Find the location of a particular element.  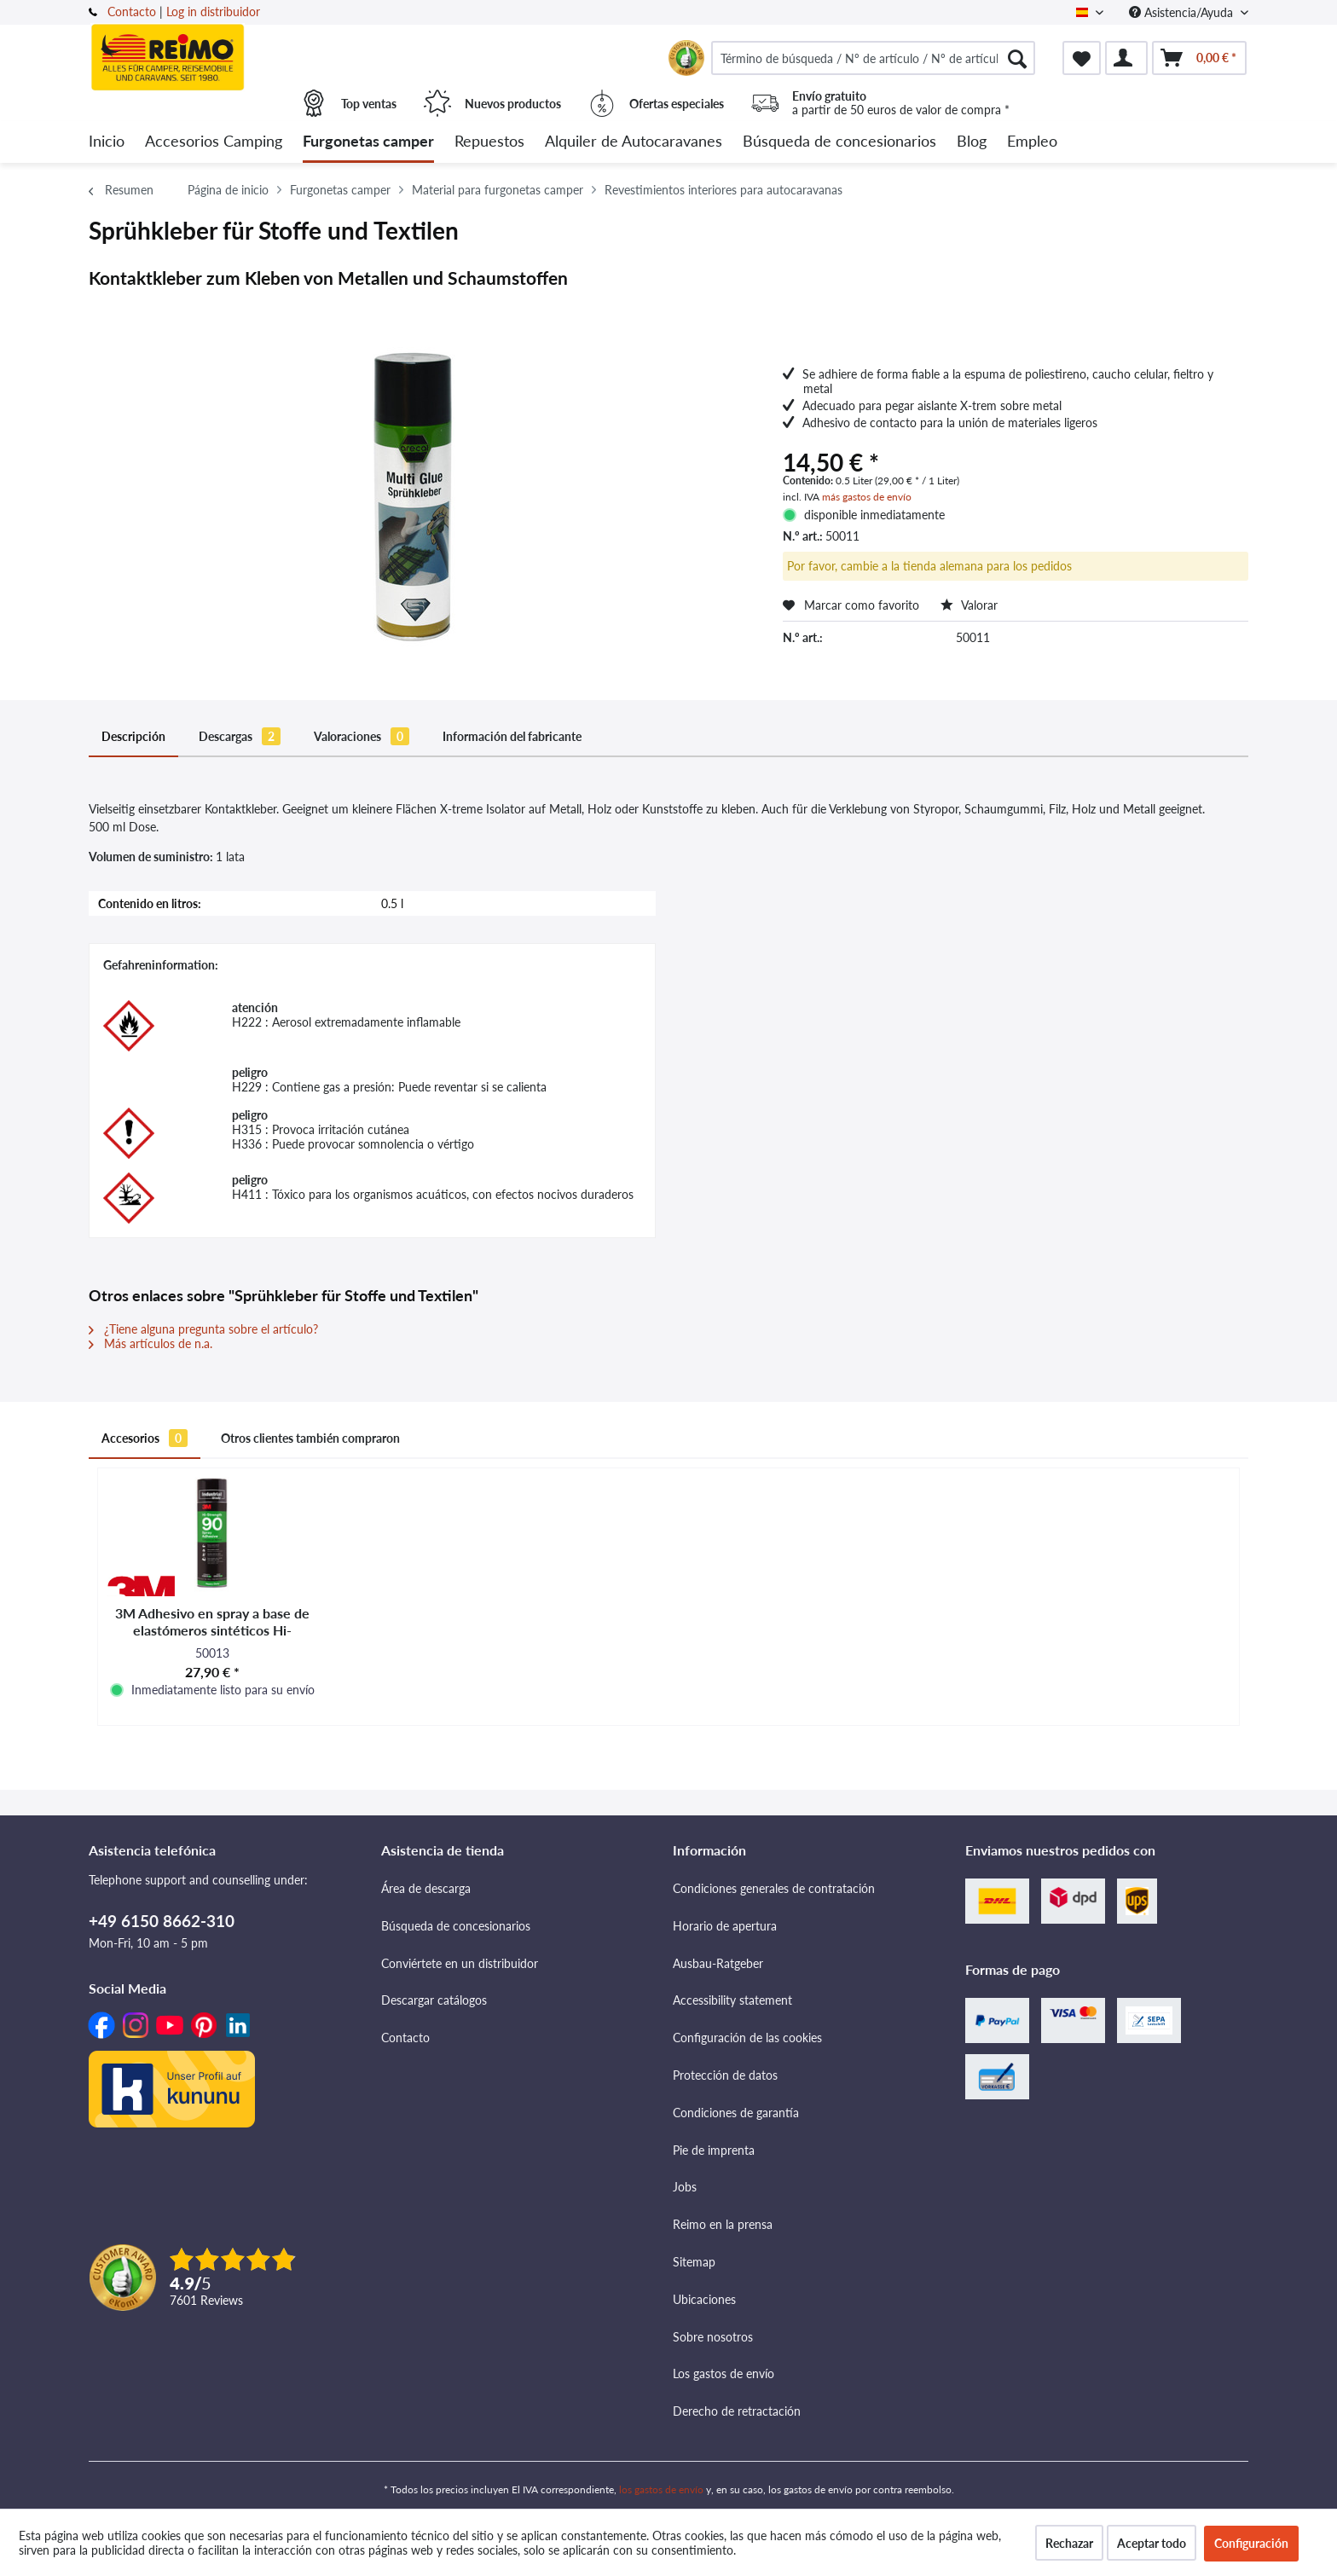

[Accesorios Camping] is located at coordinates (213, 142).